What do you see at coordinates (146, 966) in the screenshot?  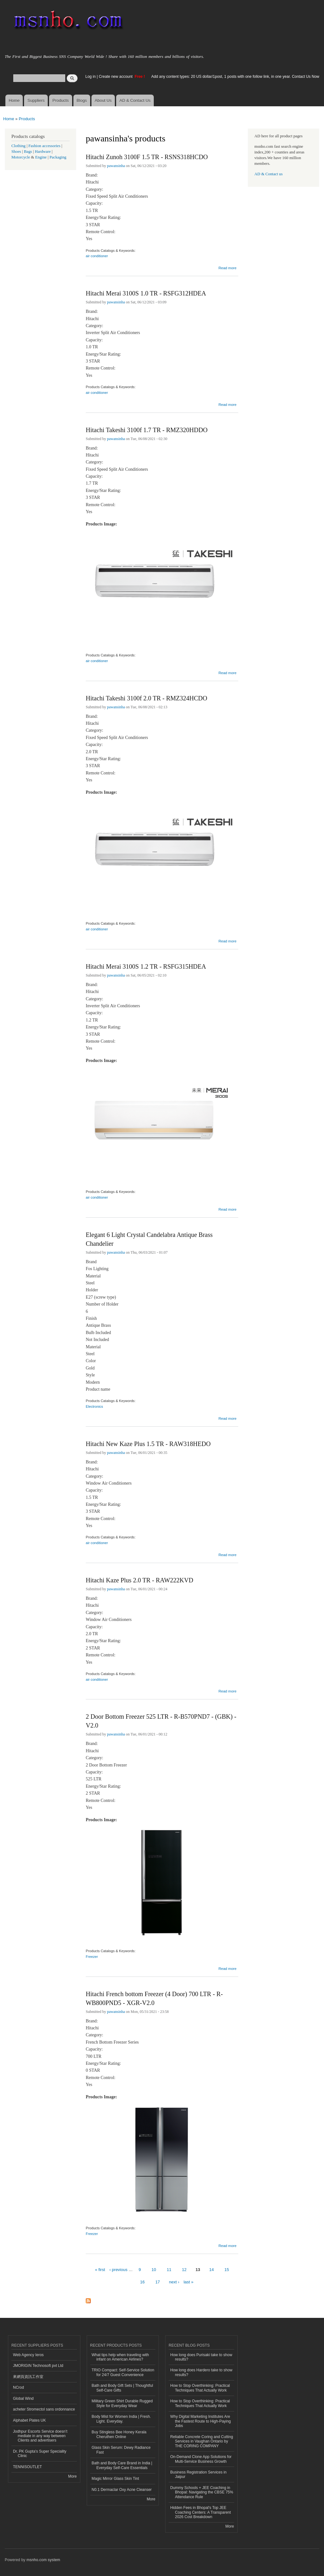 I see `Hitachi Merai 3100S 1.2 TR - RSFG315HDEA` at bounding box center [146, 966].